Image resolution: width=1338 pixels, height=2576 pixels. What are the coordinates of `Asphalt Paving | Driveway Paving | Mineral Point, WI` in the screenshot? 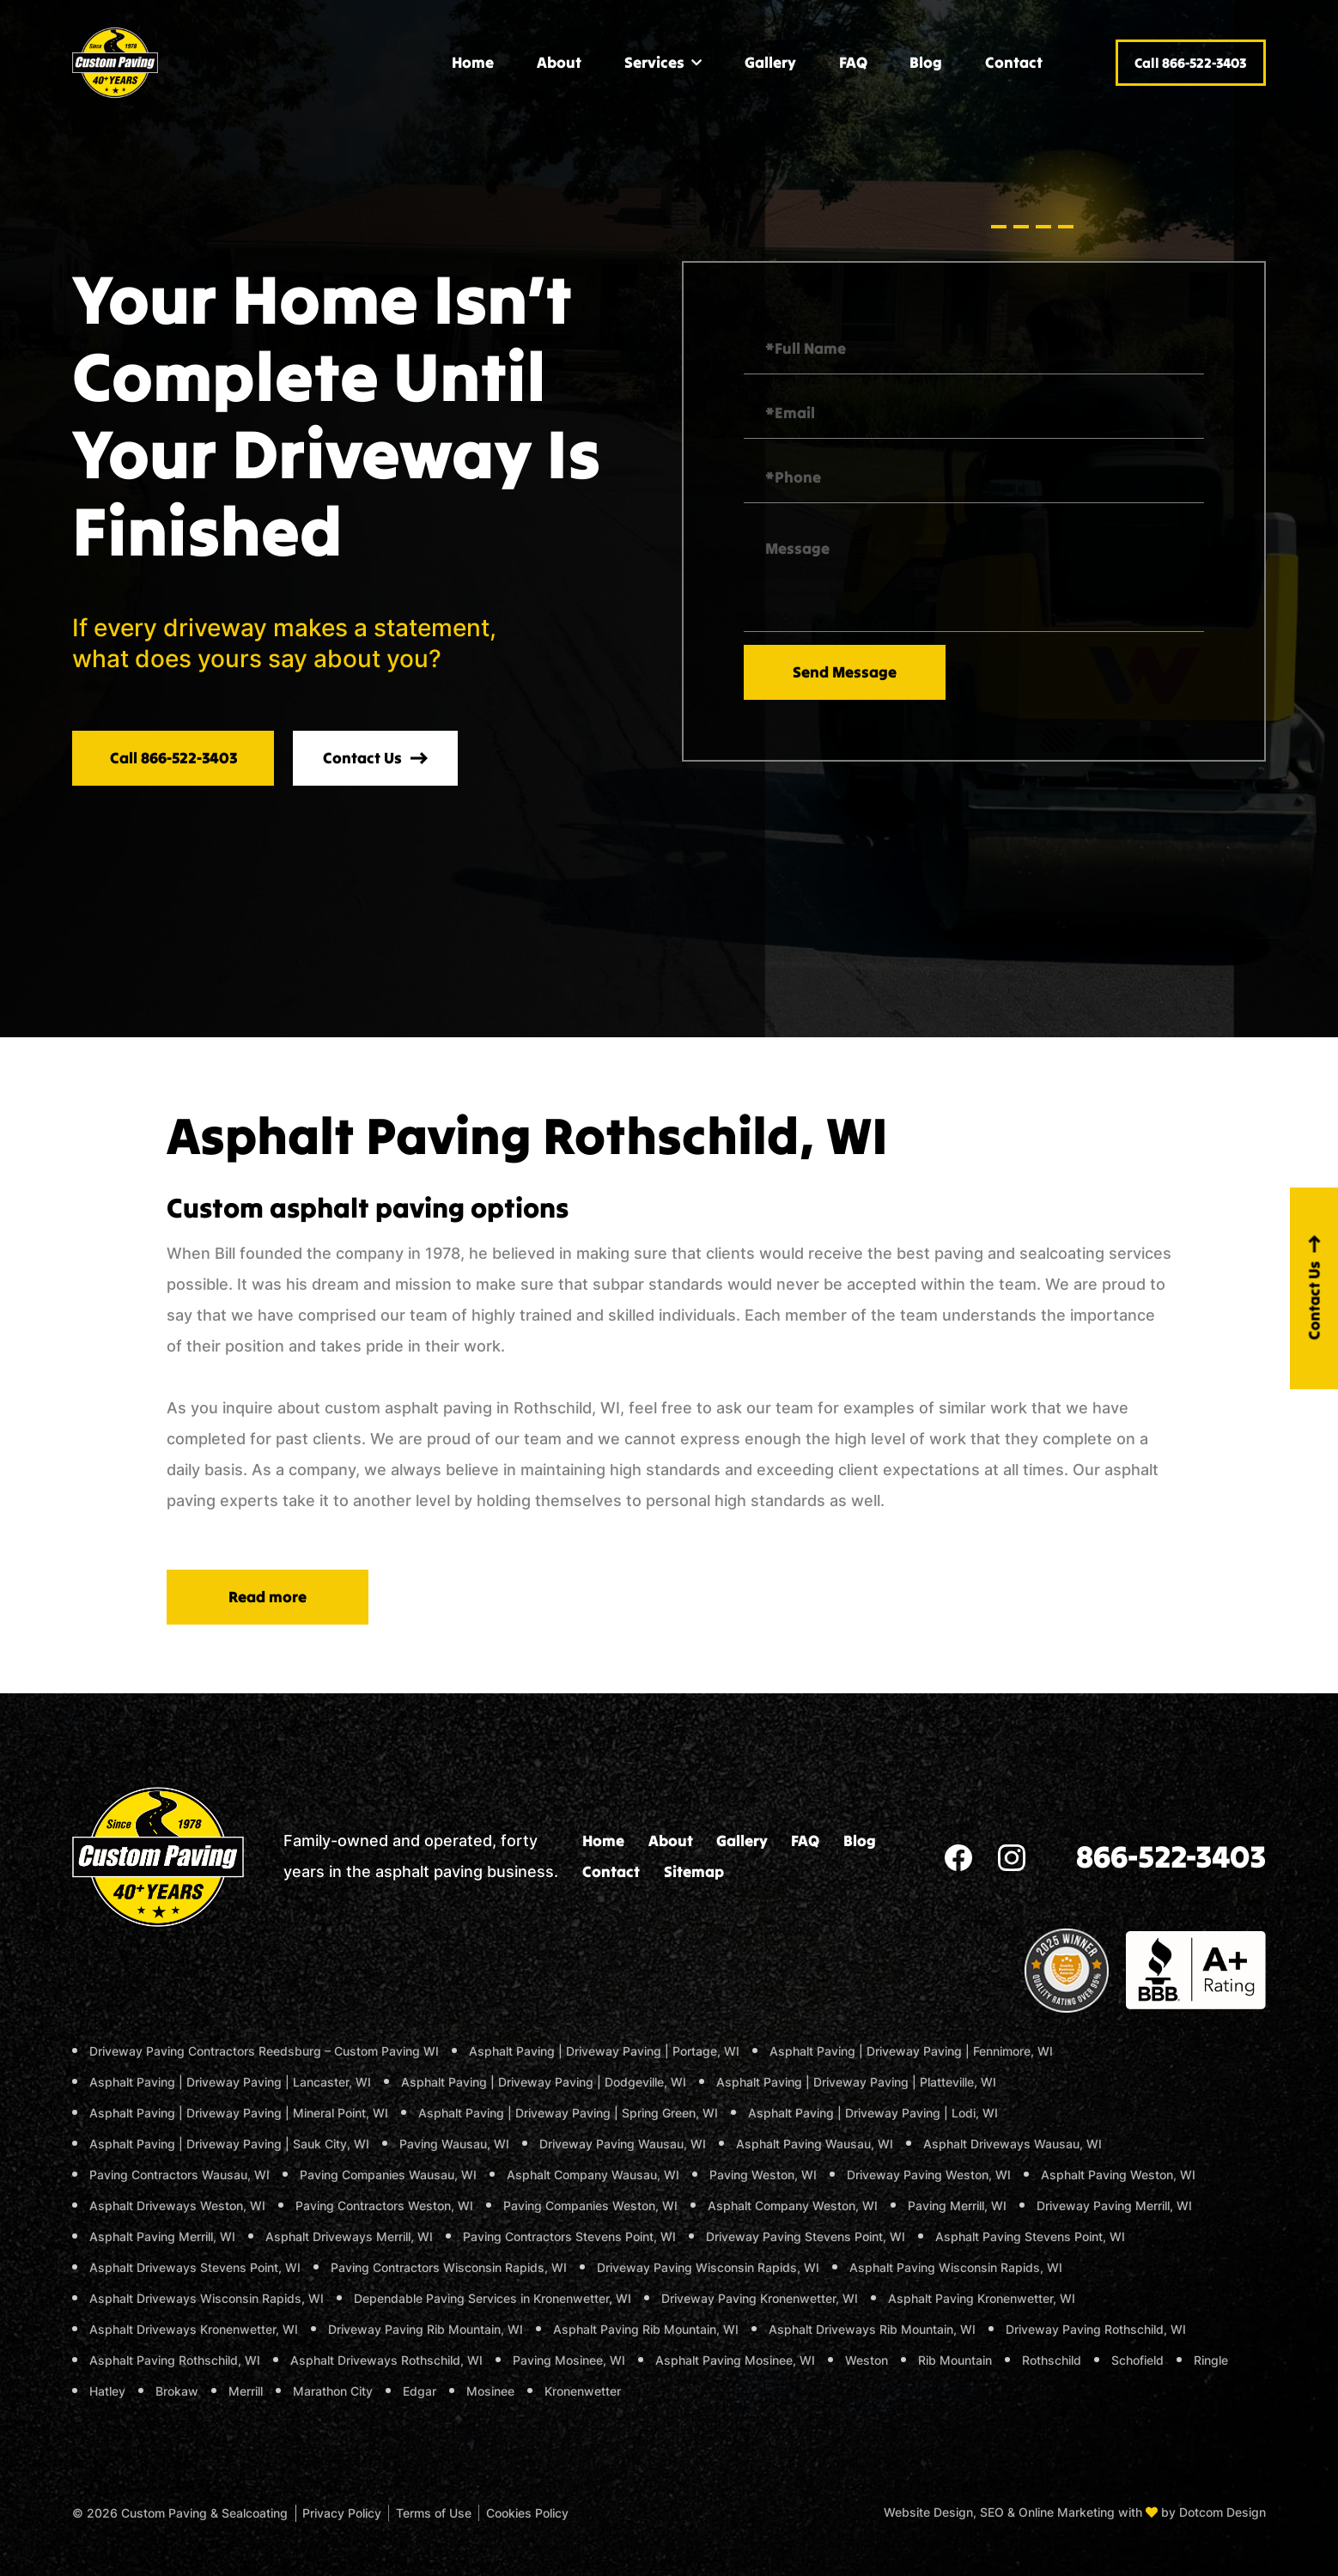 It's located at (238, 2112).